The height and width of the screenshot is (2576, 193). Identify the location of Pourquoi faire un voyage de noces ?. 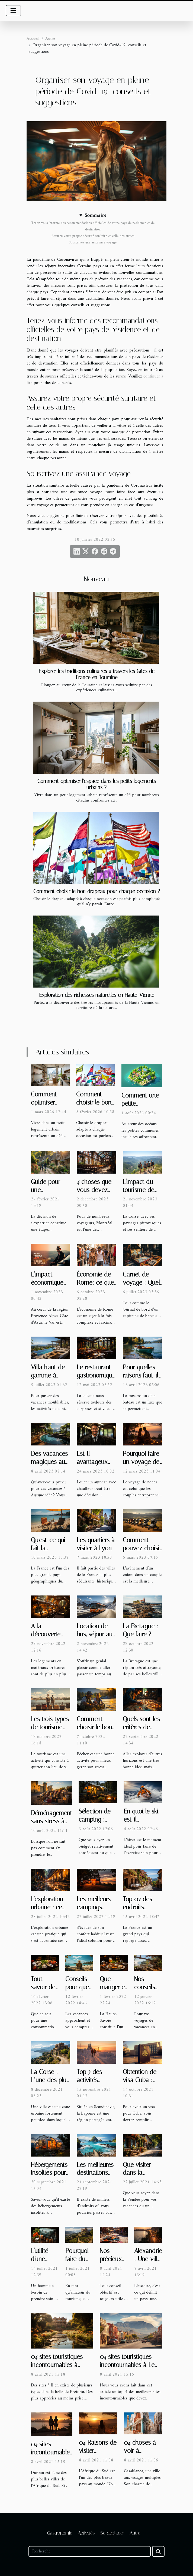
(141, 1462).